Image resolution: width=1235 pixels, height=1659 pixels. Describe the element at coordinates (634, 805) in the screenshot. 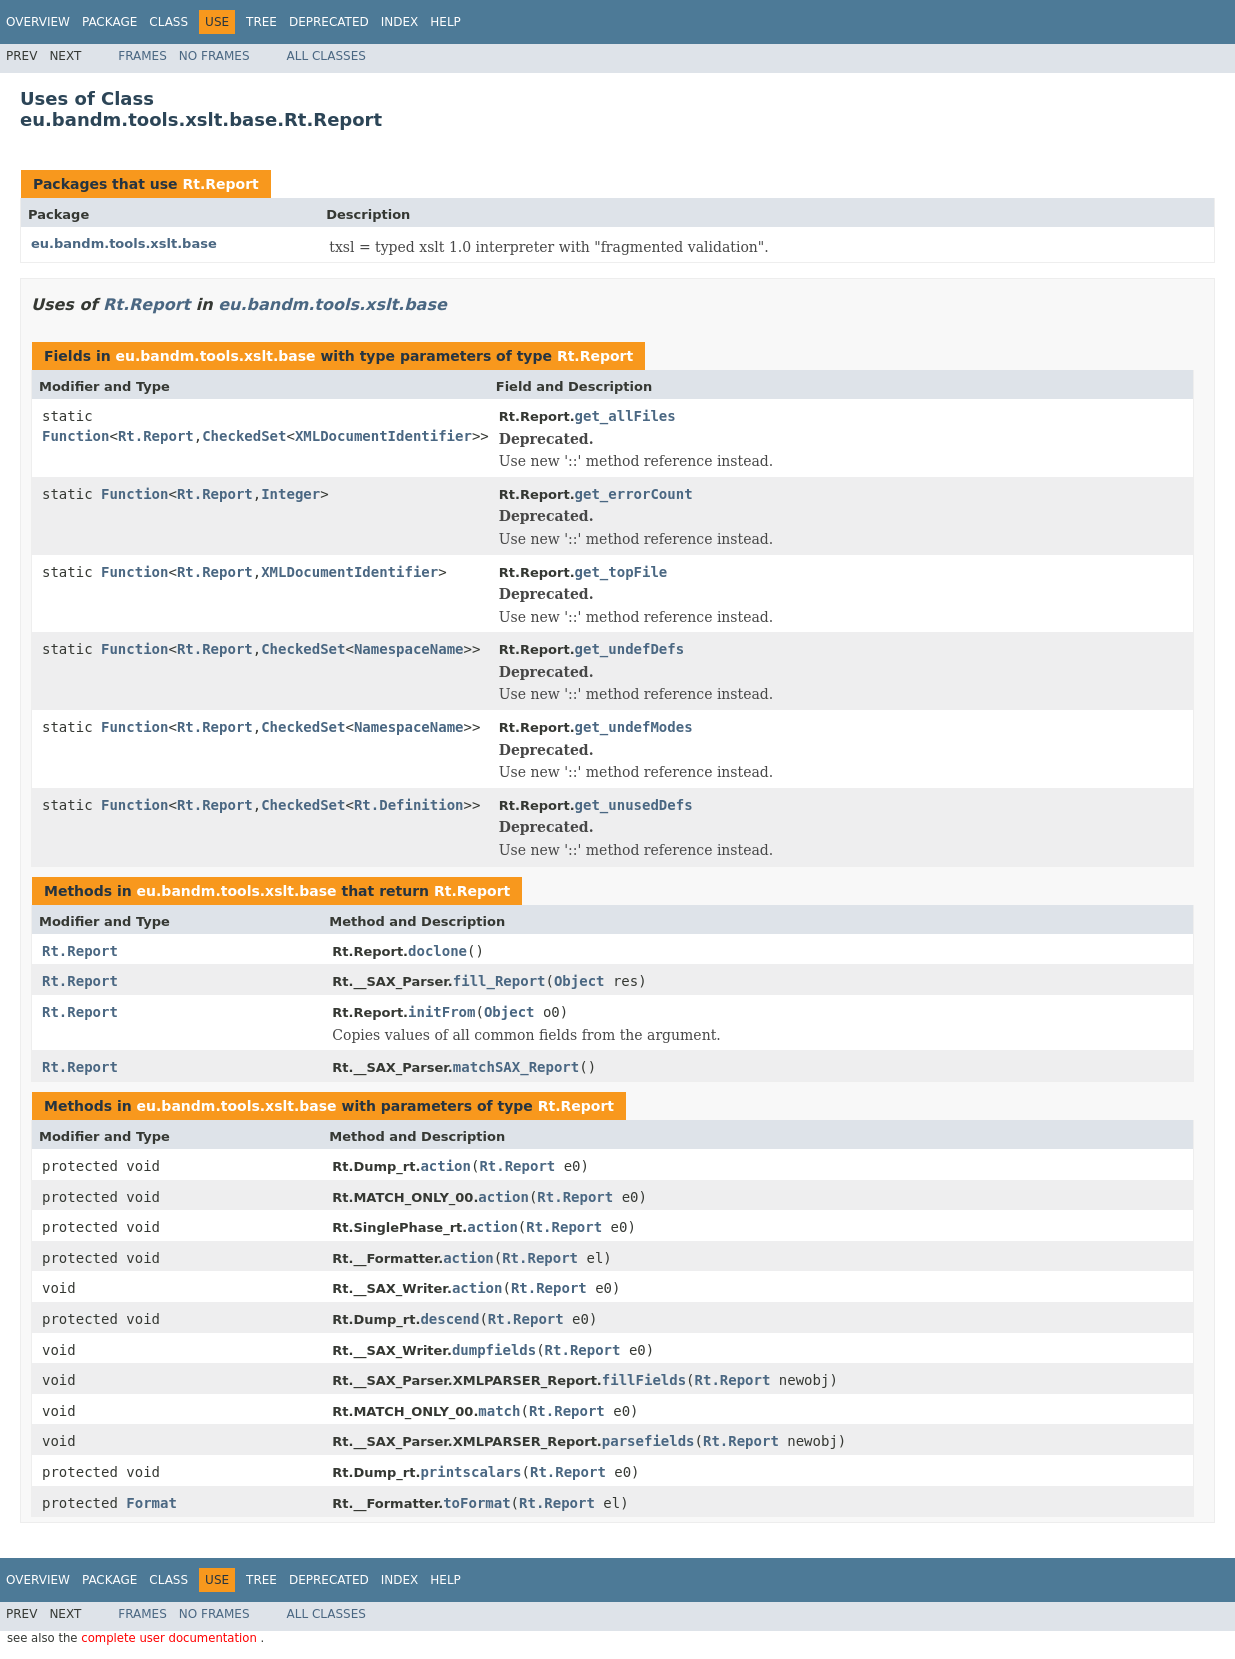

I see `get_unusedDefs` at that location.